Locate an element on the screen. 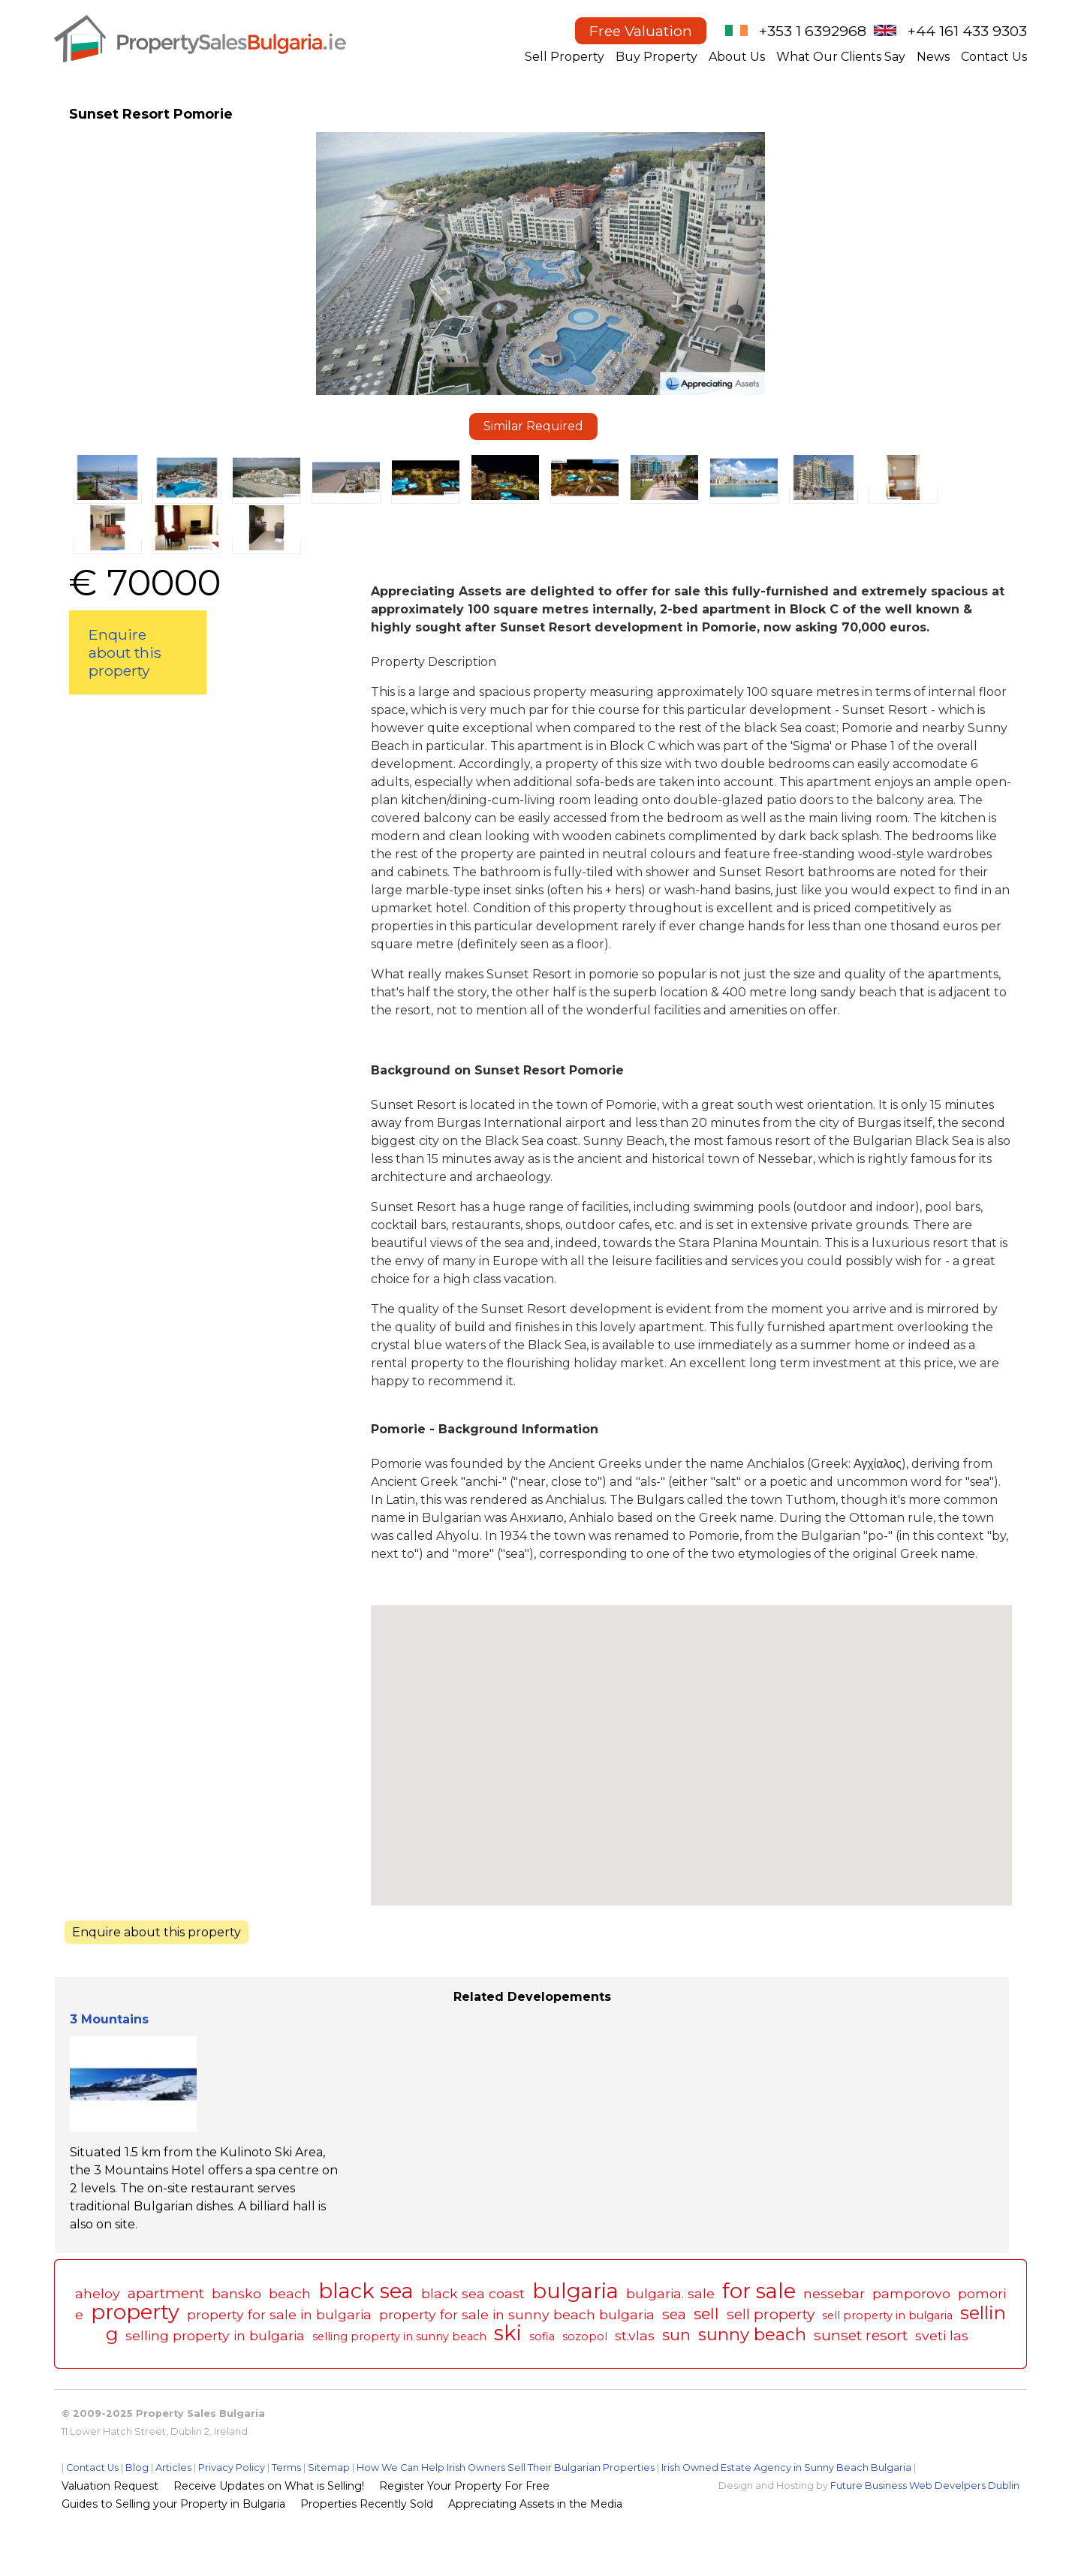 The width and height of the screenshot is (1081, 2576). nessebar is located at coordinates (834, 2293).